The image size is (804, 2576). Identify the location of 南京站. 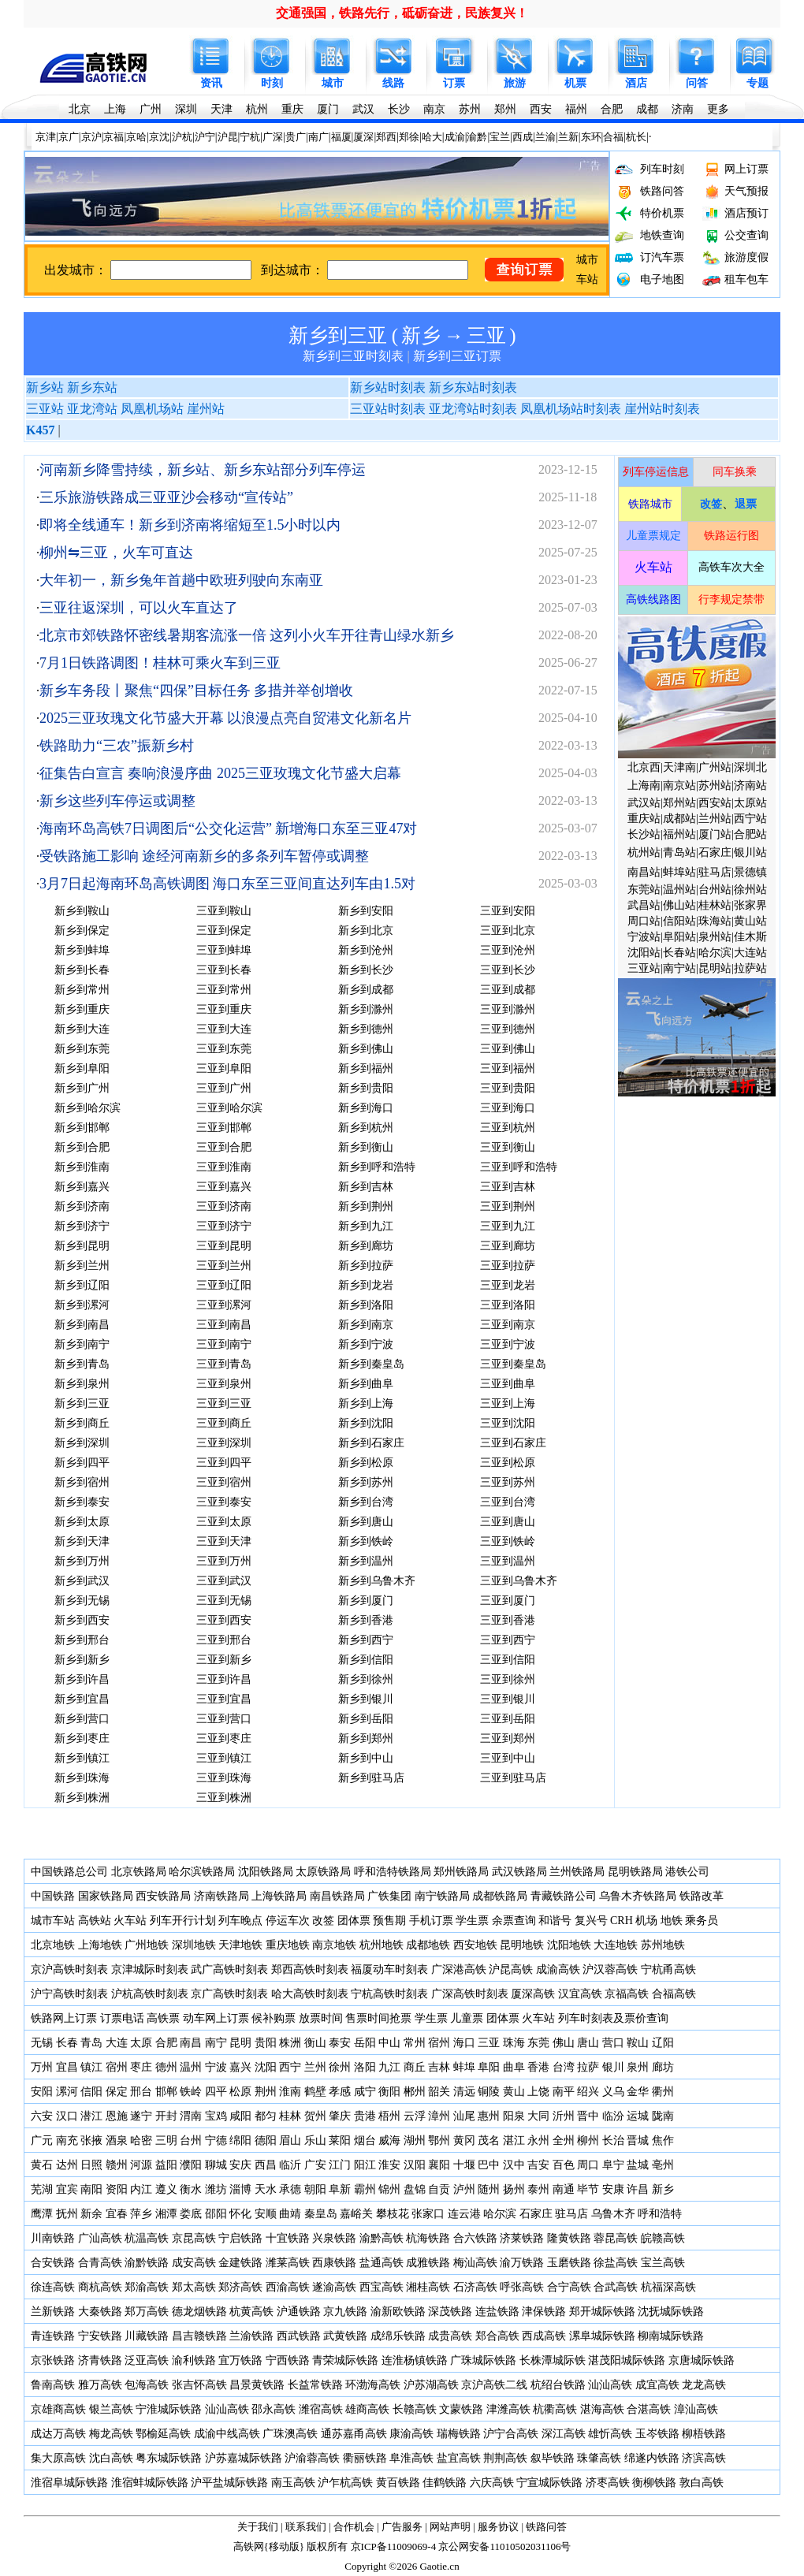
(679, 785).